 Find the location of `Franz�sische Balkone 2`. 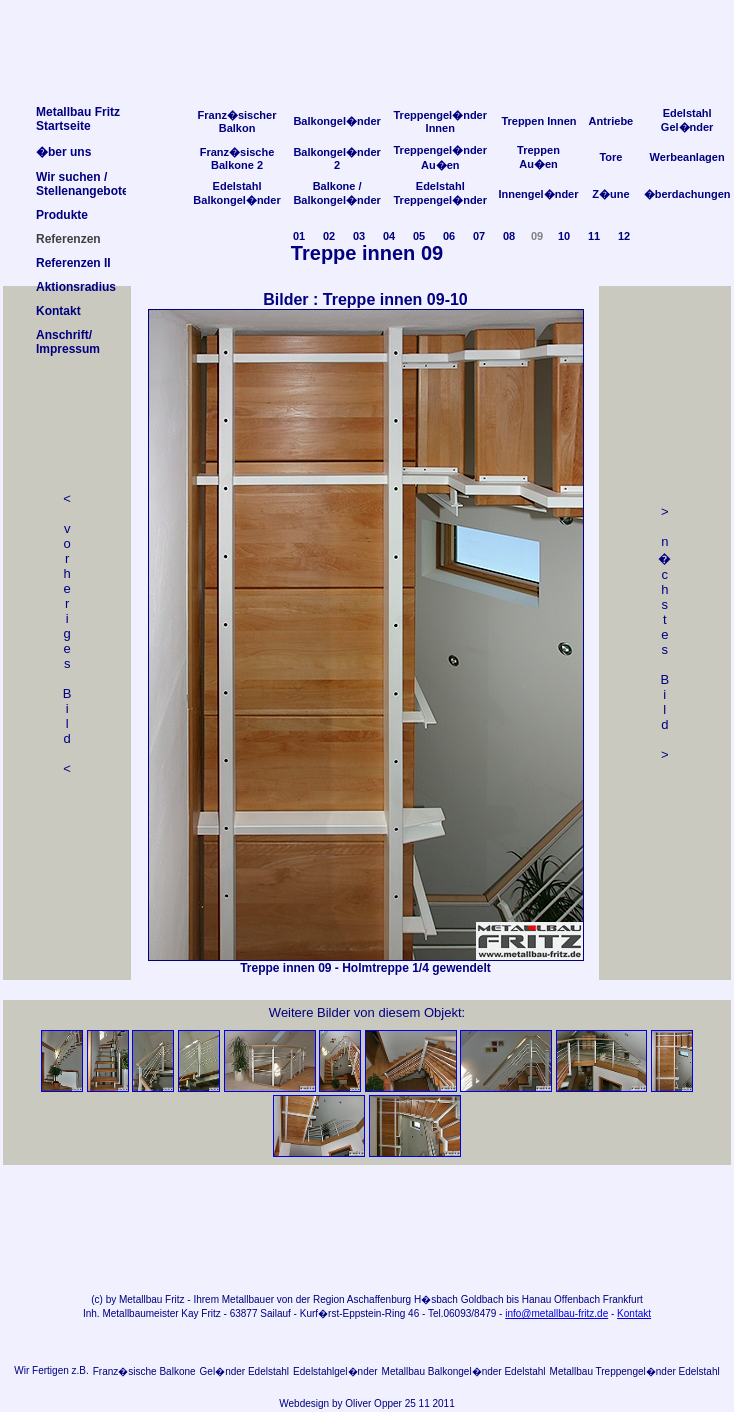

Franz�sische Balkone 2 is located at coordinates (237, 158).